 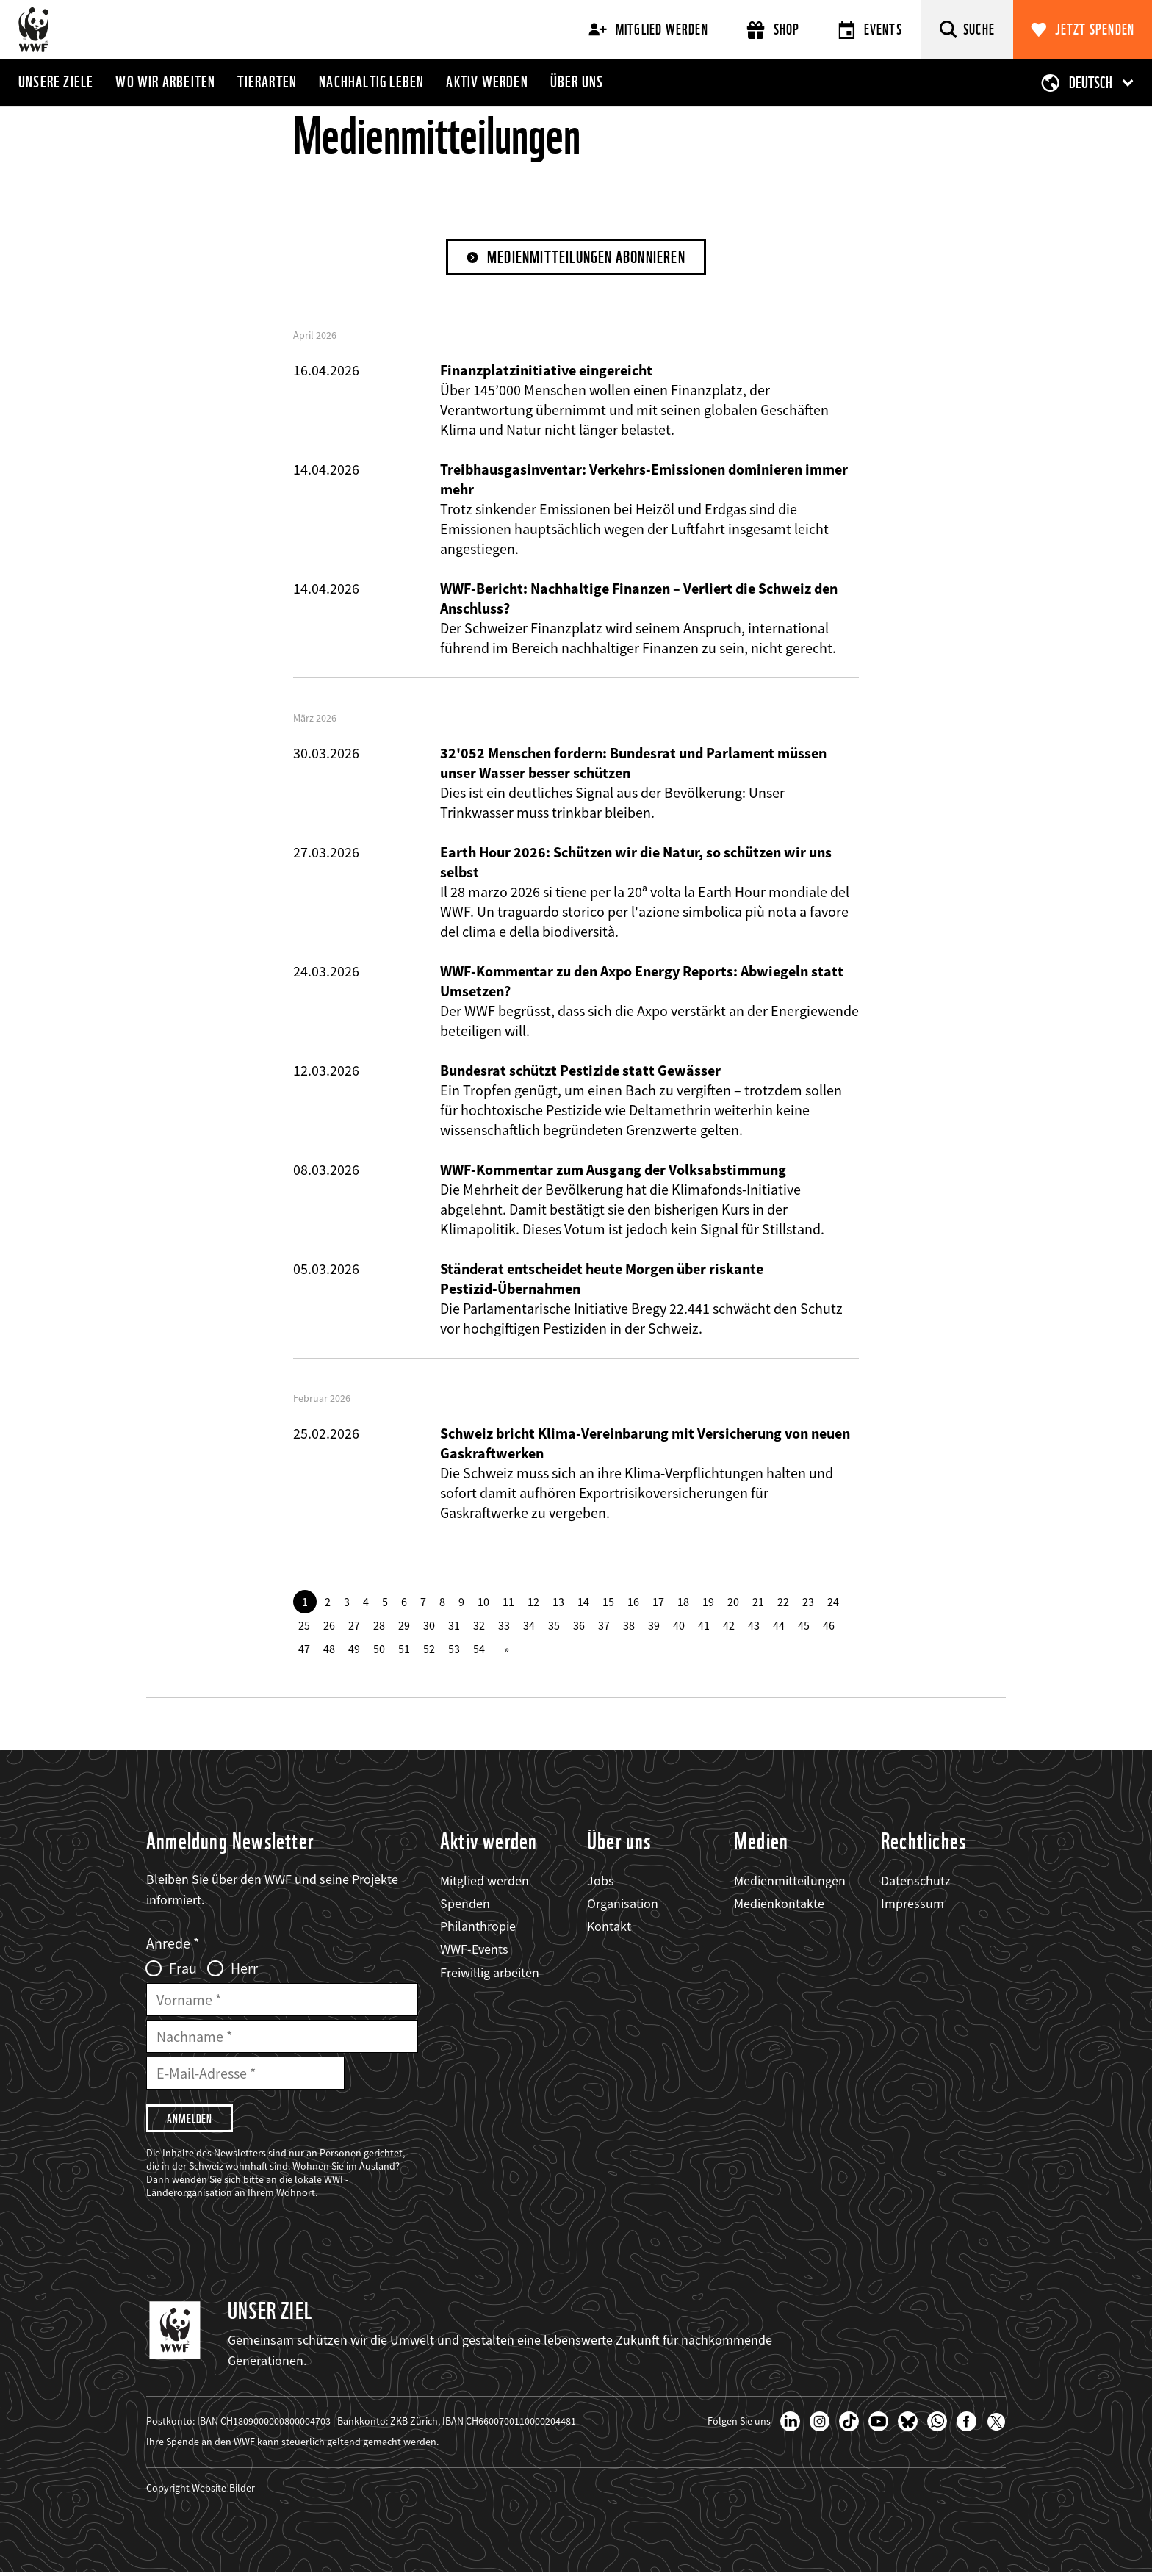 What do you see at coordinates (454, 1649) in the screenshot?
I see `53` at bounding box center [454, 1649].